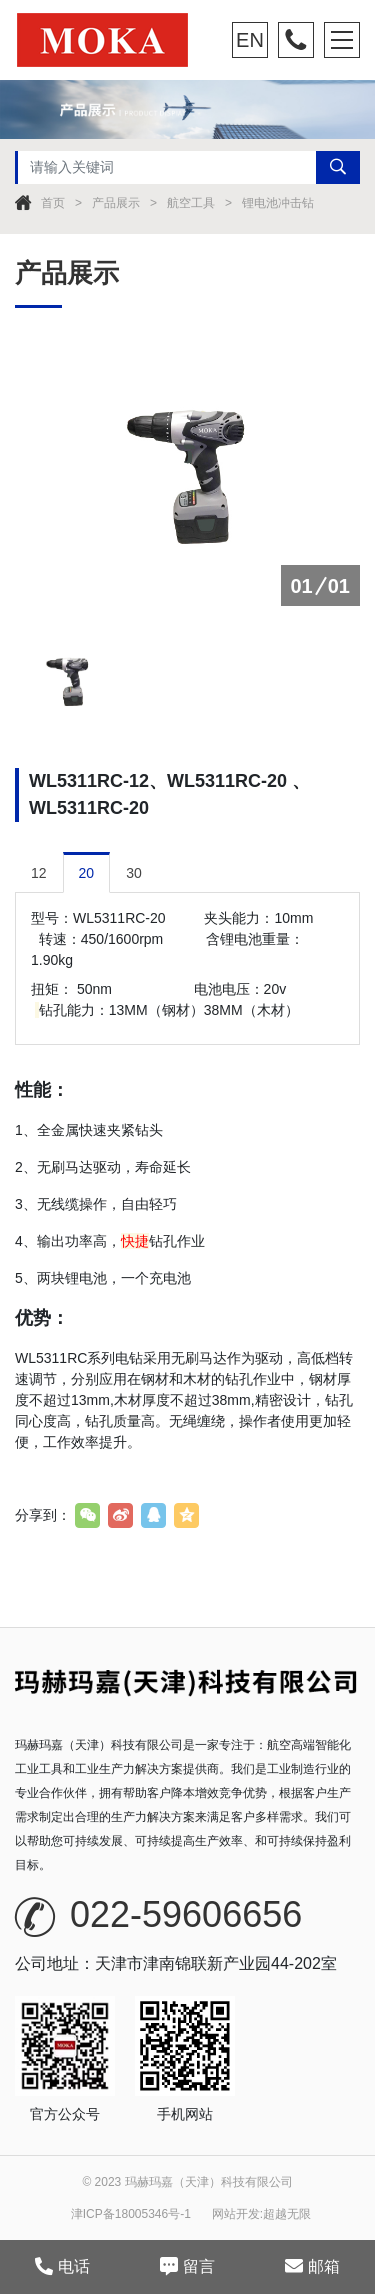 The width and height of the screenshot is (375, 2294). I want to click on 30, so click(134, 873).